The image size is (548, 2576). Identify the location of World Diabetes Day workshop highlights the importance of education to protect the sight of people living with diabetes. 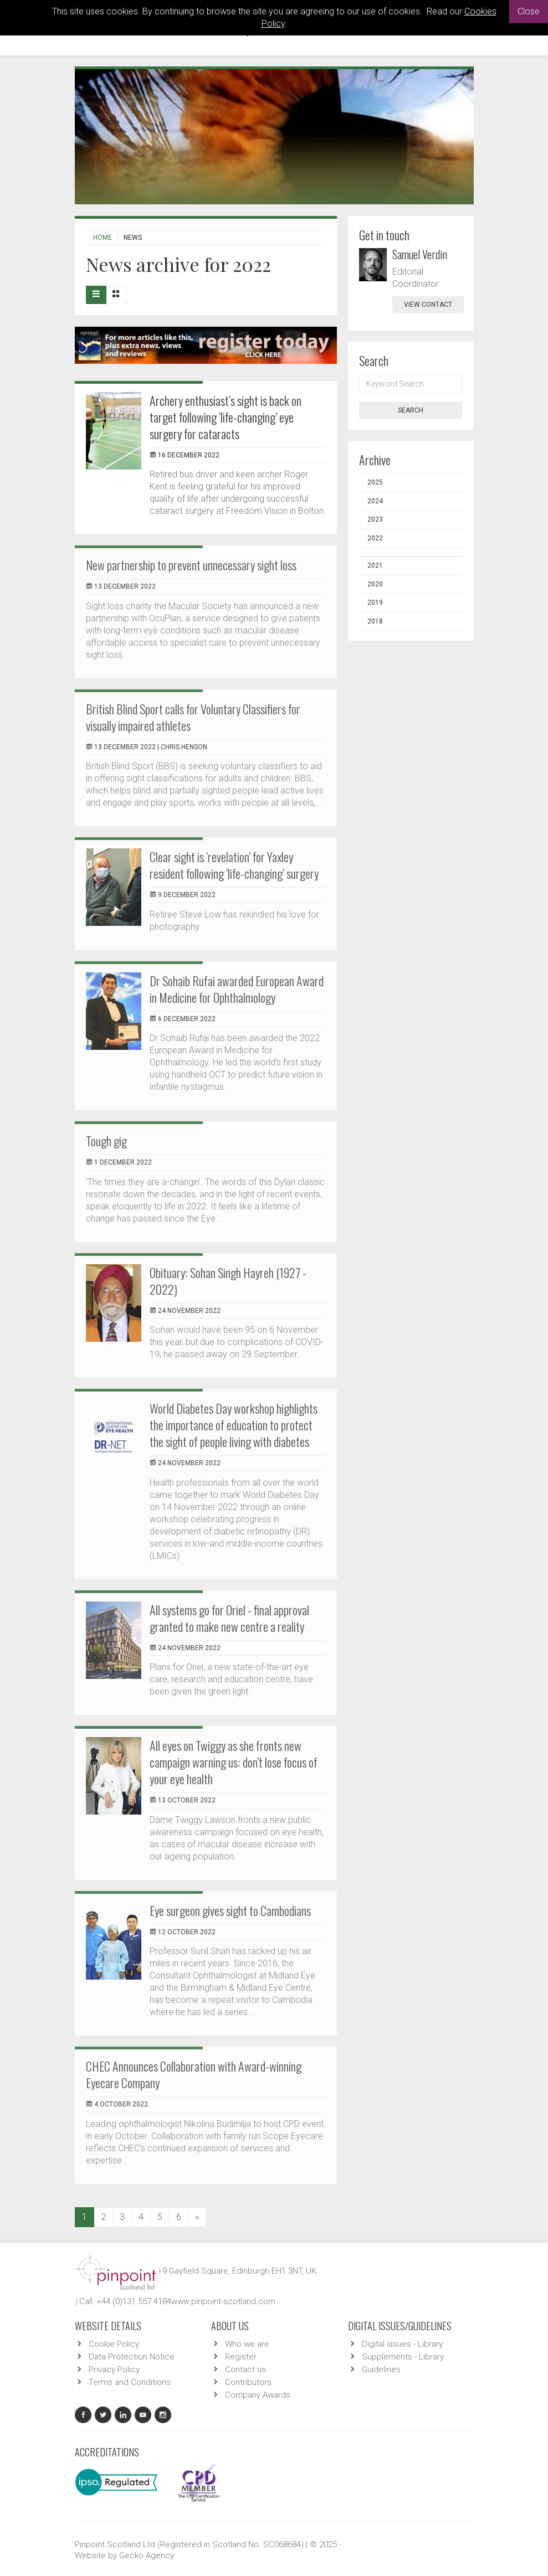
(233, 1424).